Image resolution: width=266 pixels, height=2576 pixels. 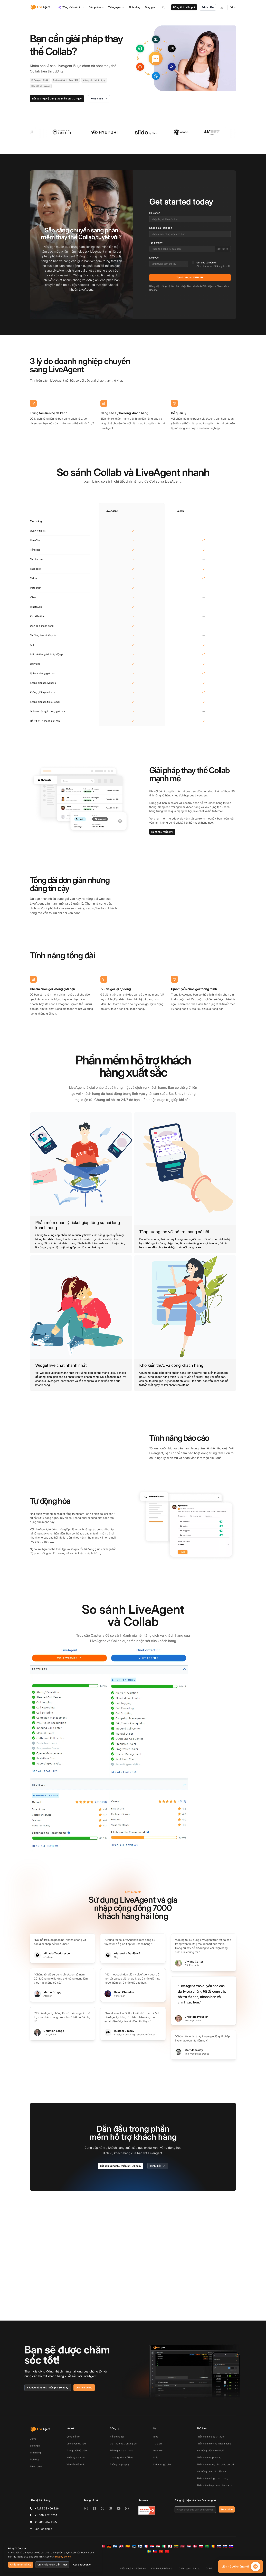 I want to click on Tài nguyên, so click(x=116, y=7).